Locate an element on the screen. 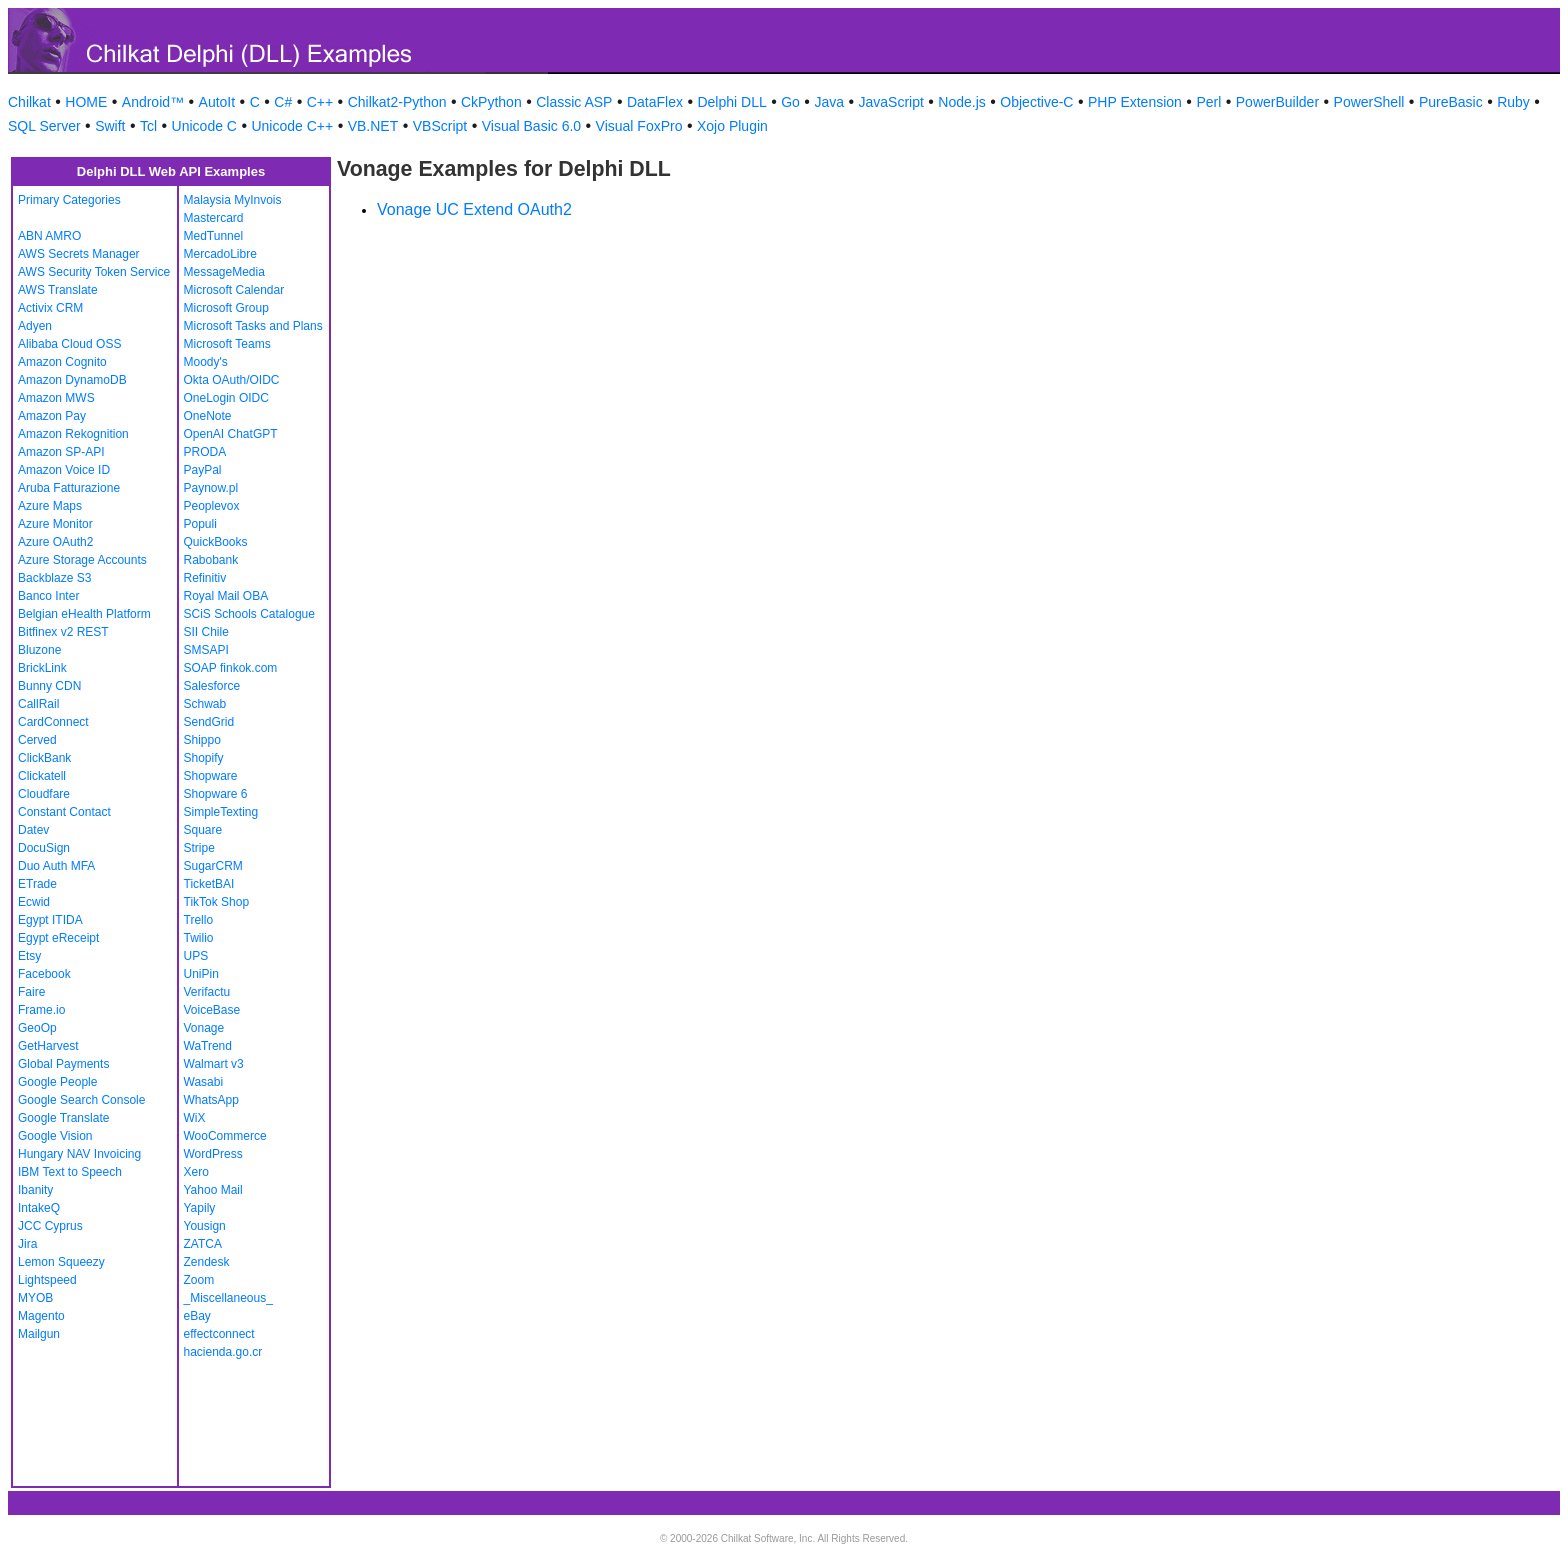 The height and width of the screenshot is (1562, 1568). Magento is located at coordinates (41, 1316).